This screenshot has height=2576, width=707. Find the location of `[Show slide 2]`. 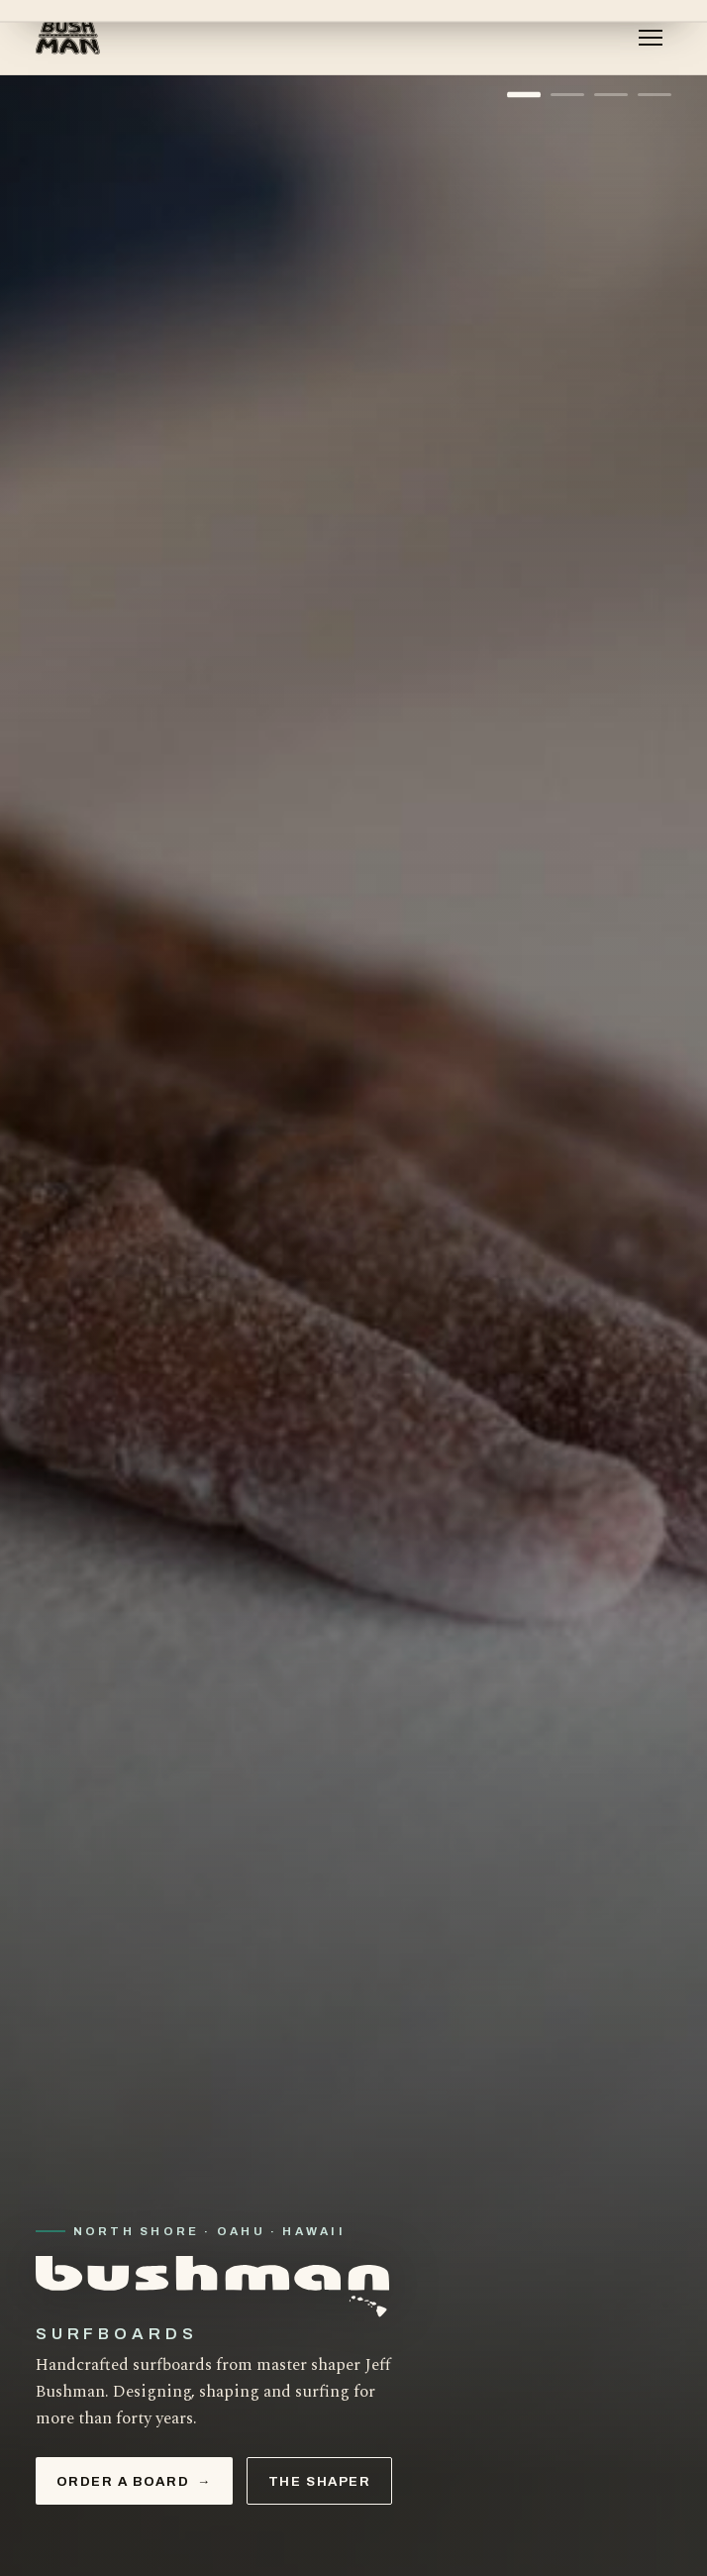

[Show slide 2] is located at coordinates (567, 94).